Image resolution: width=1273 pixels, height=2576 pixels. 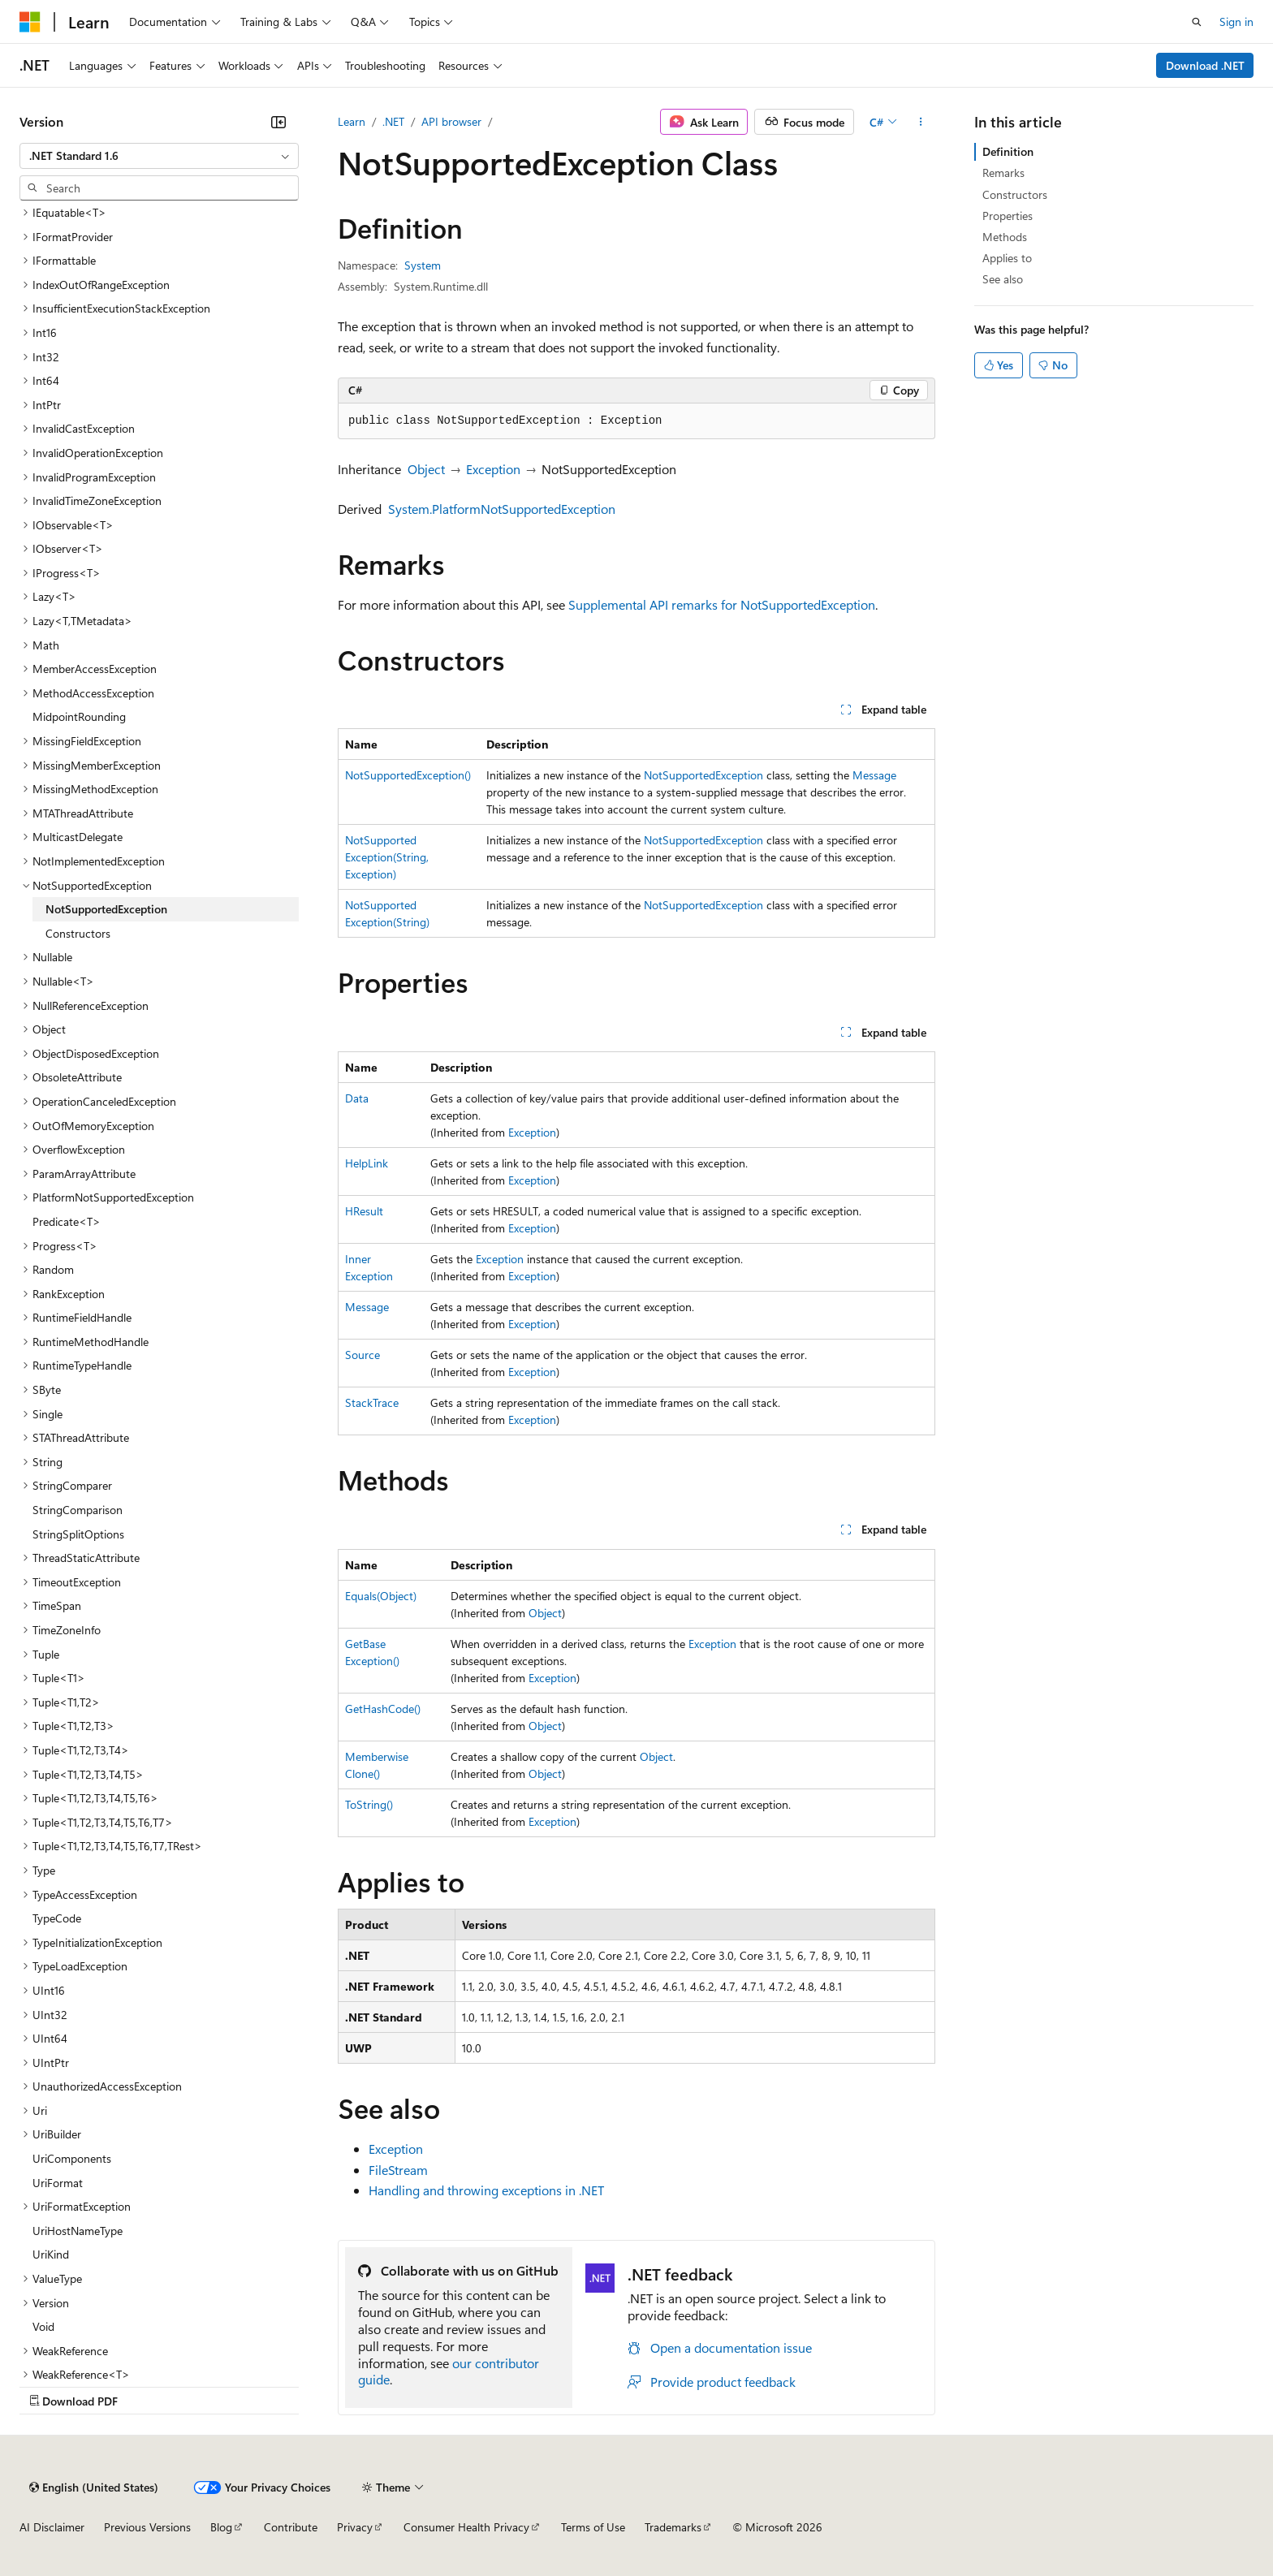 I want to click on HResult, so click(x=364, y=1211).